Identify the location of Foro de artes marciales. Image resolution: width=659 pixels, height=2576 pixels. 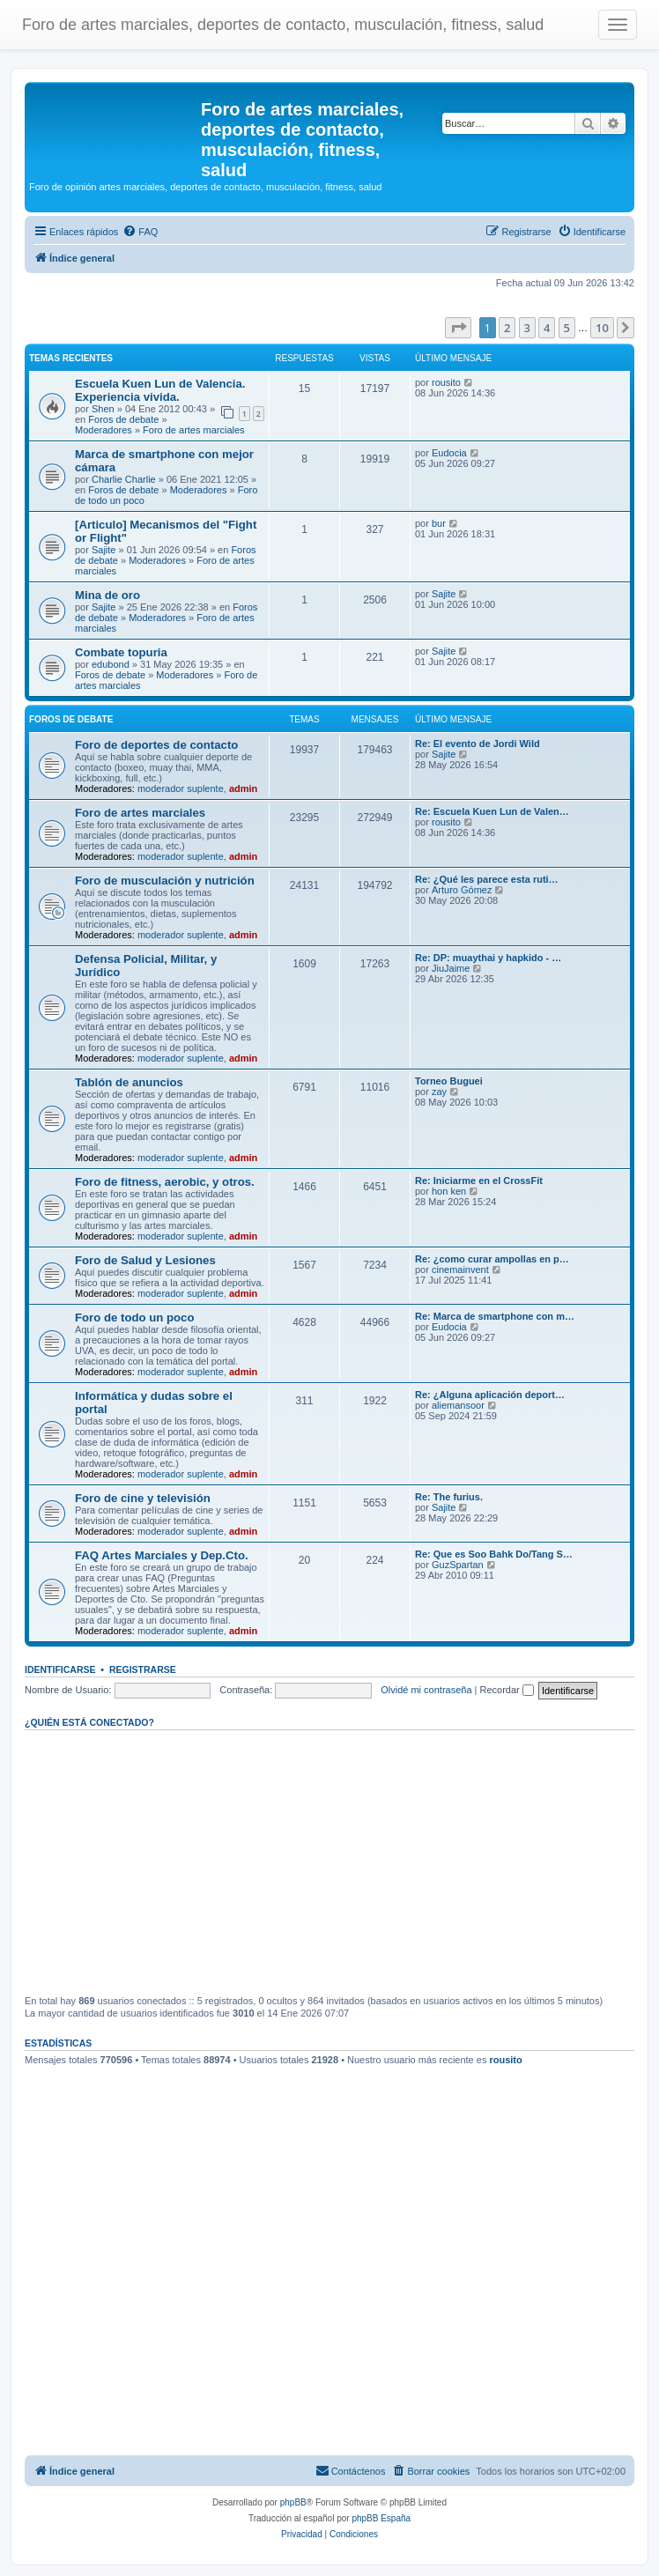
(194, 430).